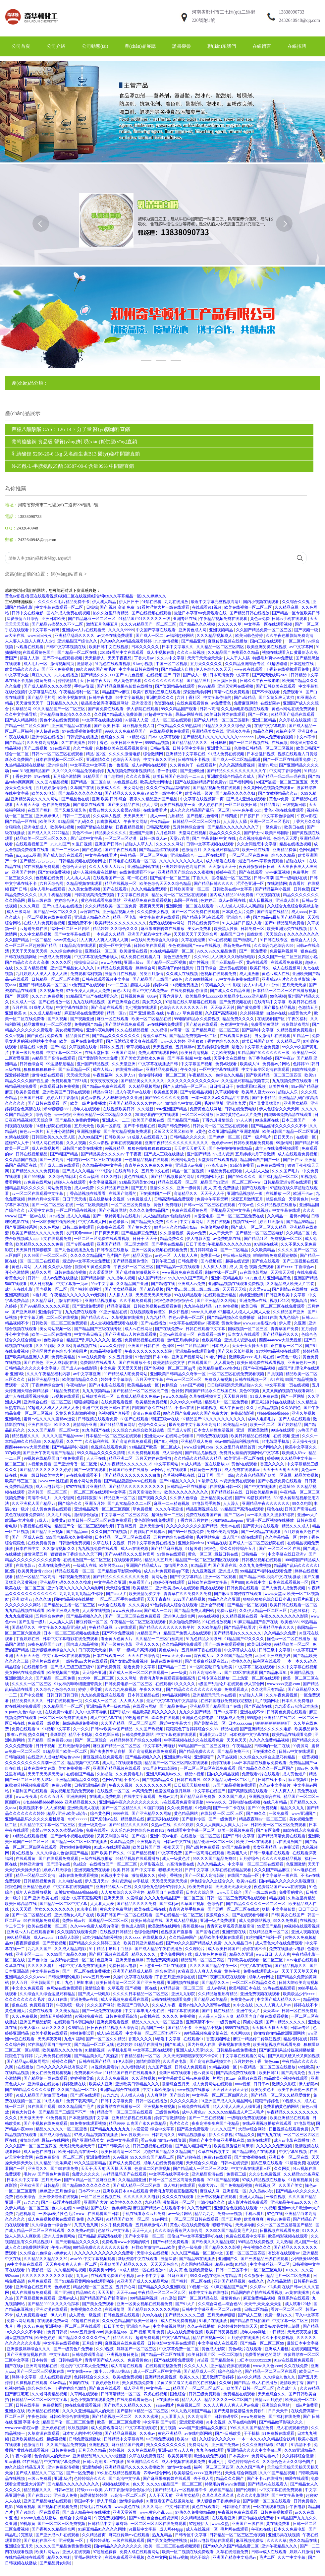 Image resolution: width=325 pixels, height=2576 pixels. What do you see at coordinates (206, 2033) in the screenshot?
I see `99精品视频免费全部在线` at bounding box center [206, 2033].